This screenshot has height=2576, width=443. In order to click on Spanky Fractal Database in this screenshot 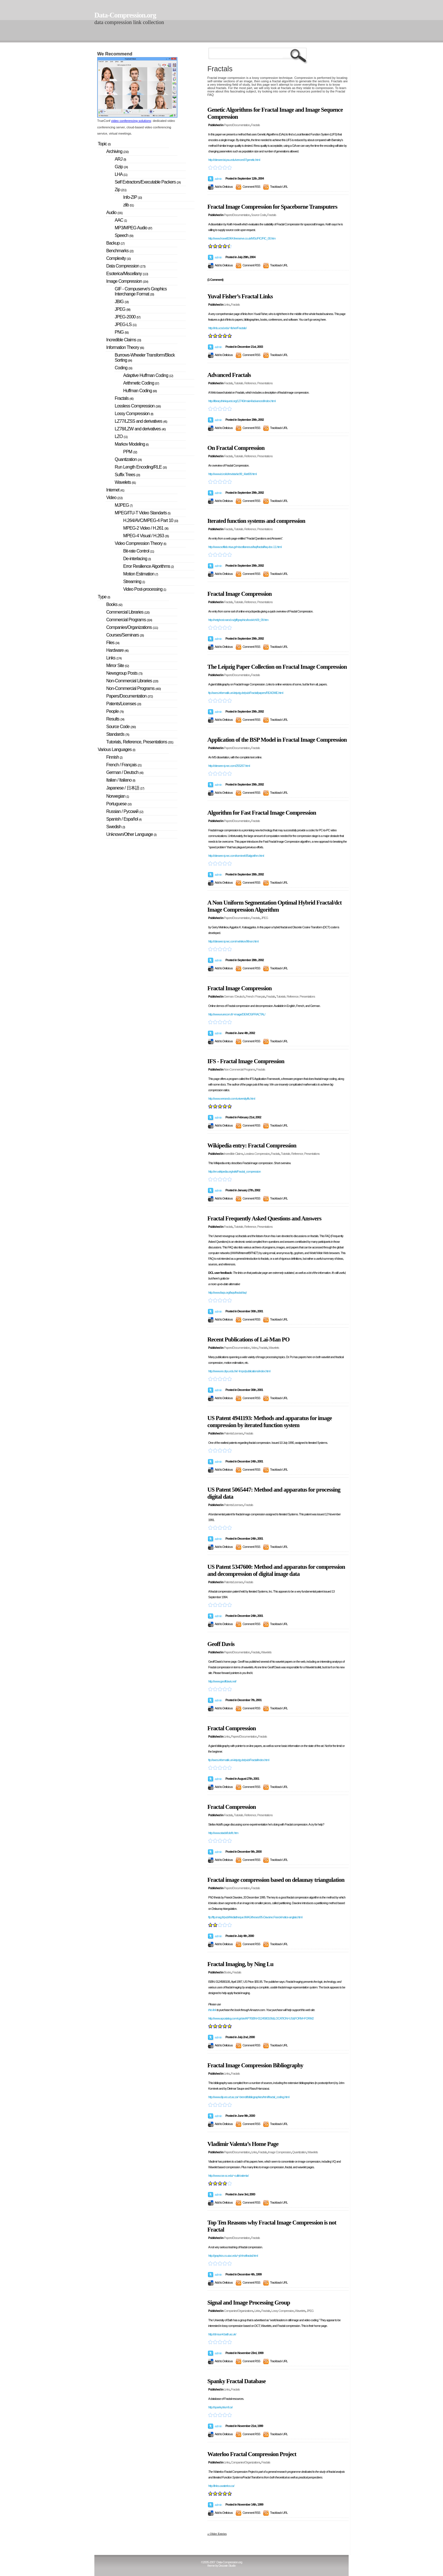, I will do `click(236, 2381)`.